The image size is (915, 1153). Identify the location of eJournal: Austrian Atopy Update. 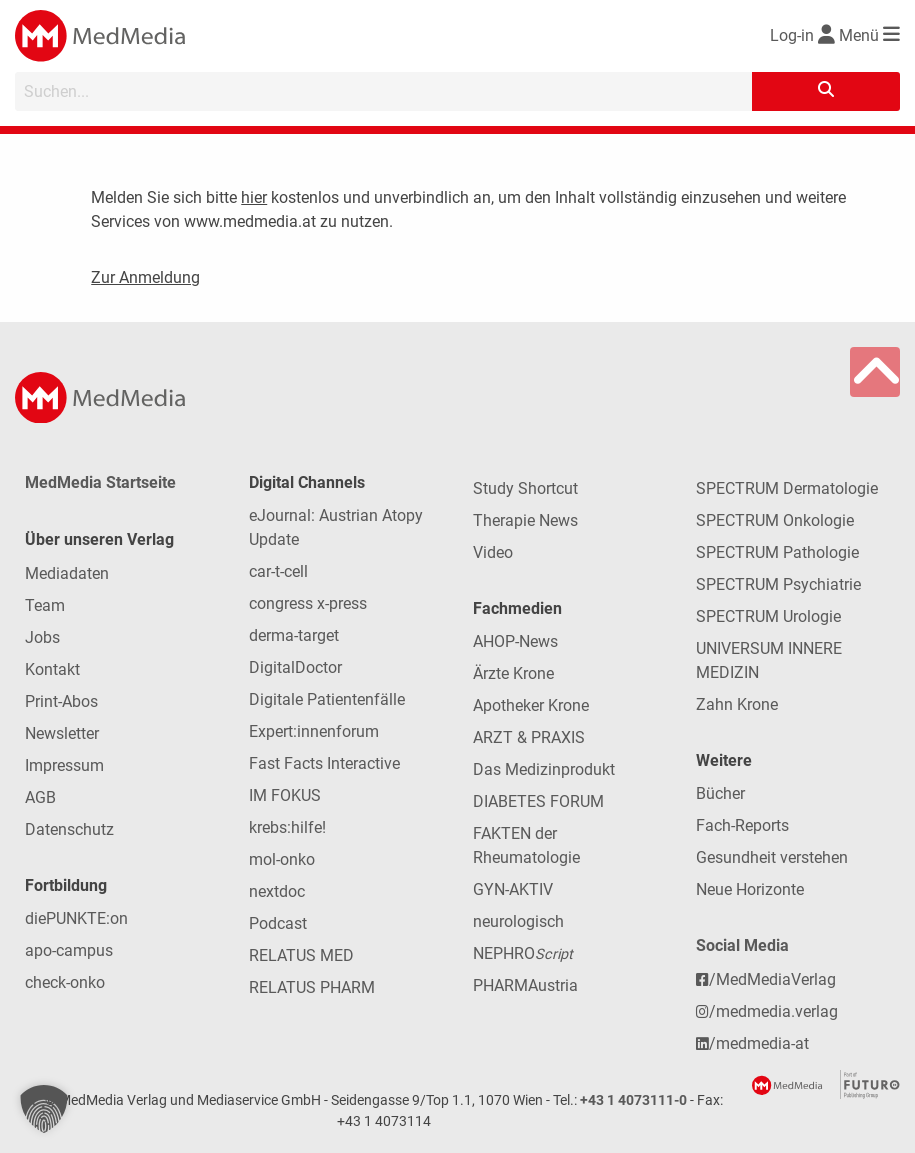
(336, 527).